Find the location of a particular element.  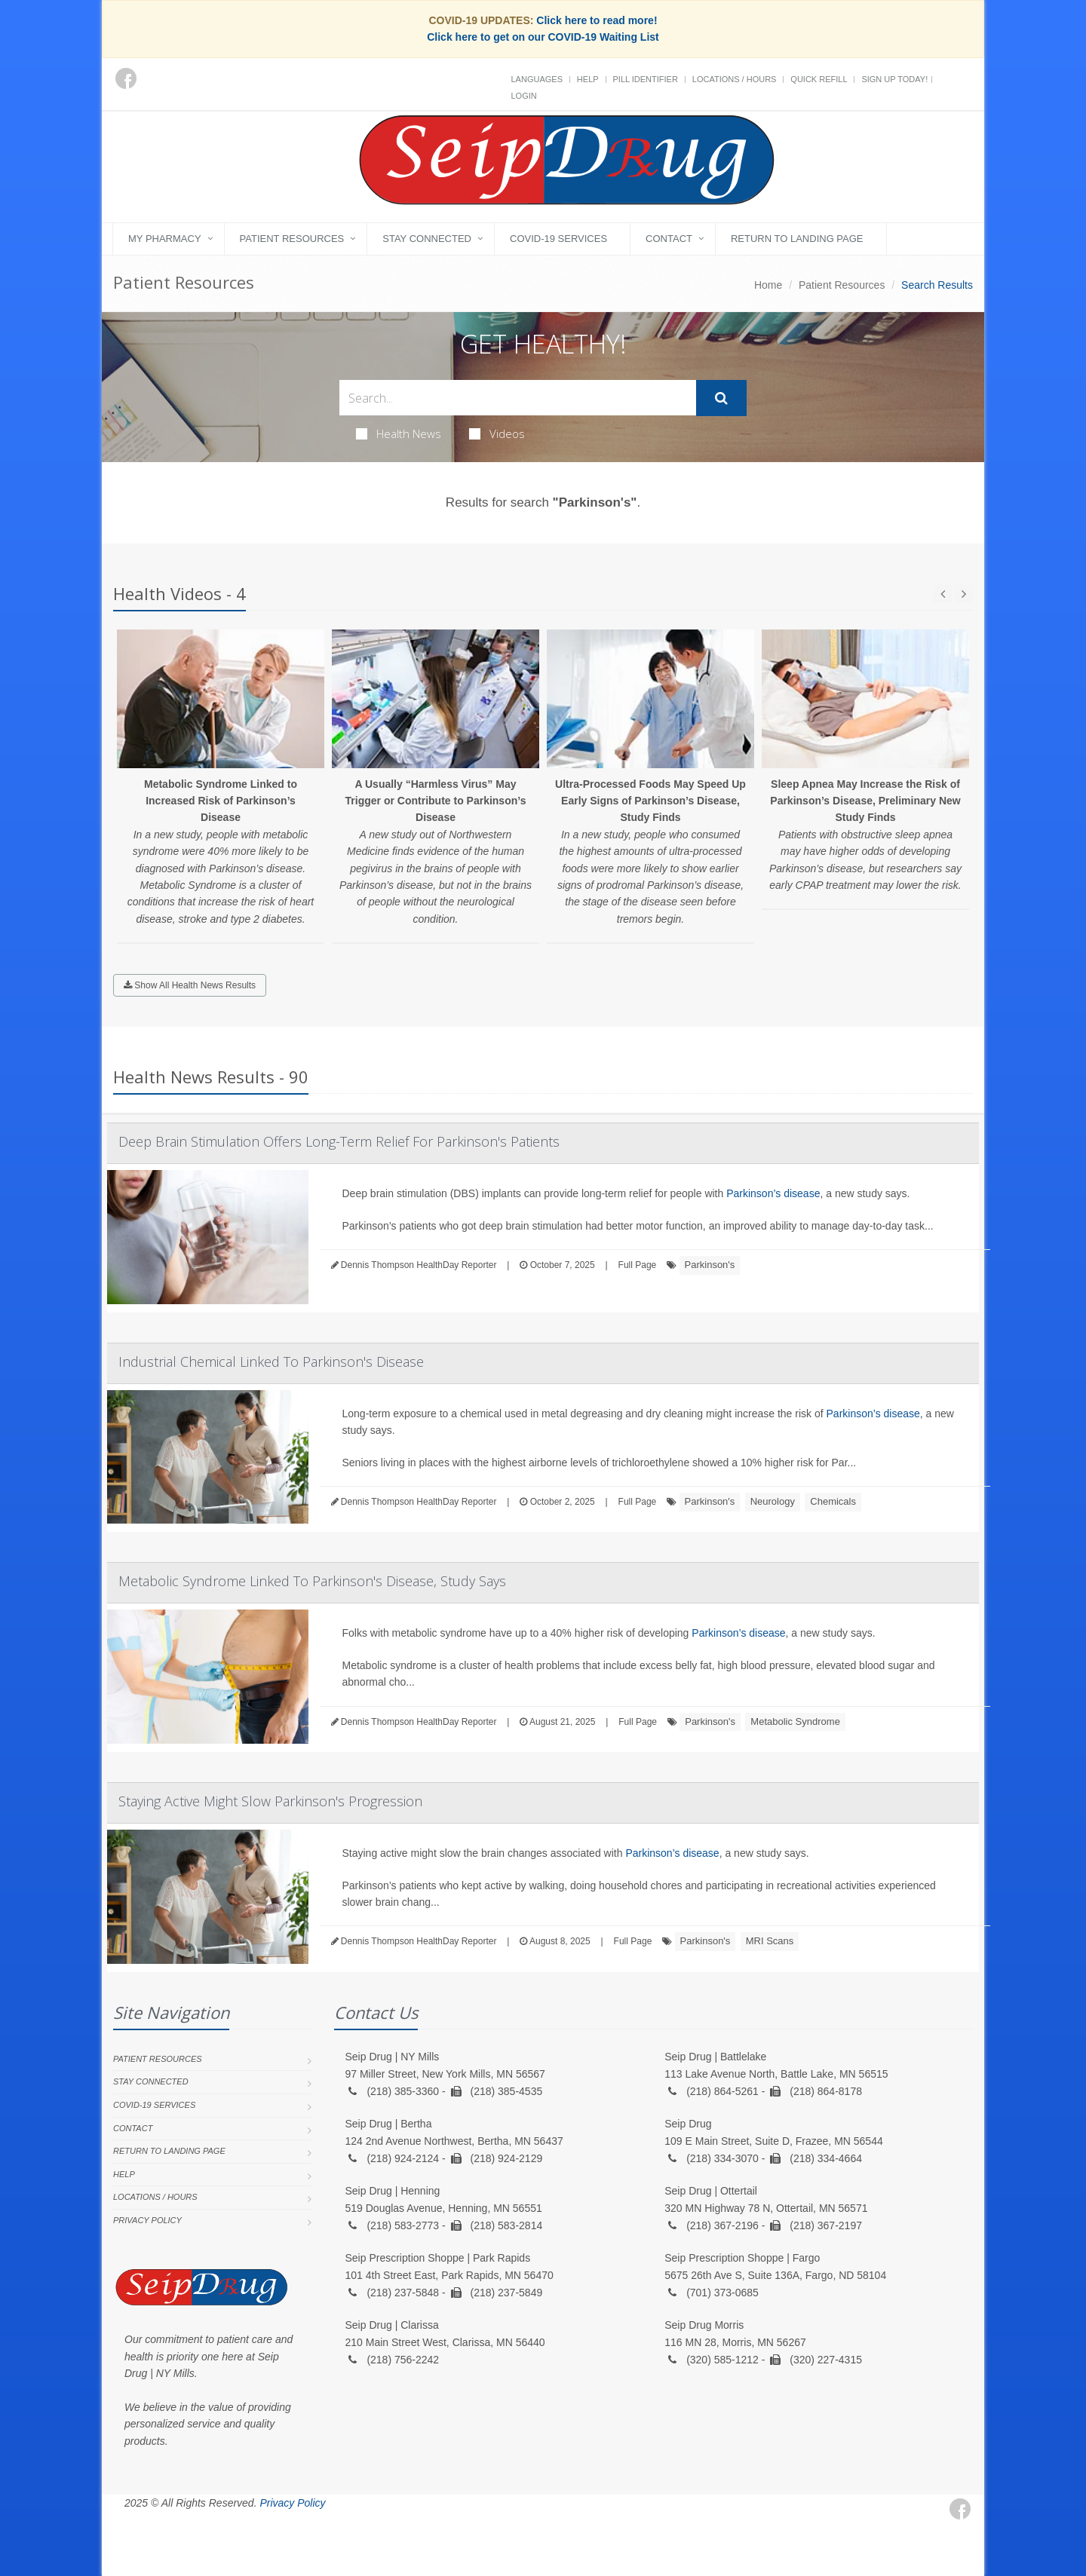

Quick Refill is located at coordinates (818, 79).